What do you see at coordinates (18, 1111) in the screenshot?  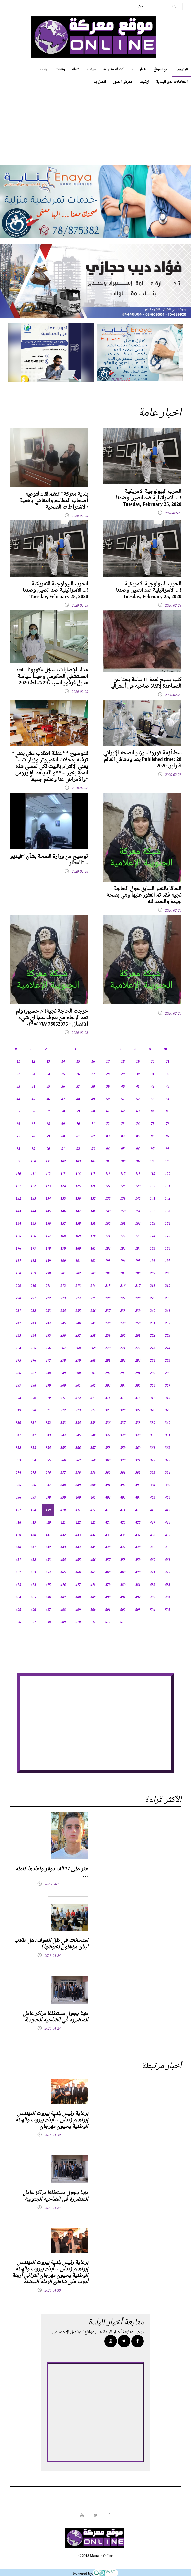 I see `55` at bounding box center [18, 1111].